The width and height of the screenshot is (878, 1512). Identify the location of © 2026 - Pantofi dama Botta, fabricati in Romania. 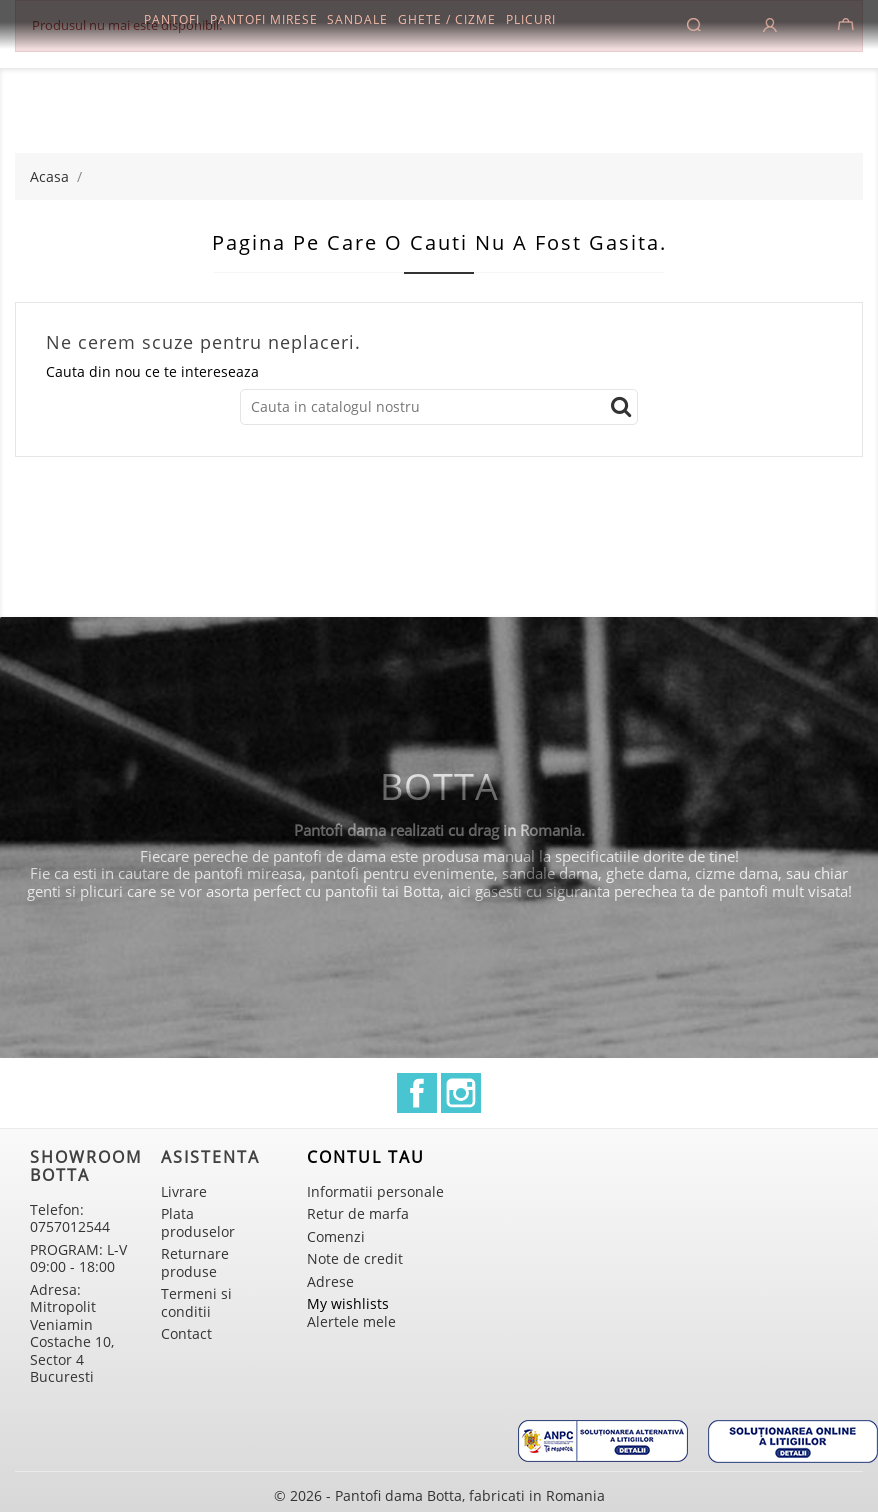
(439, 1495).